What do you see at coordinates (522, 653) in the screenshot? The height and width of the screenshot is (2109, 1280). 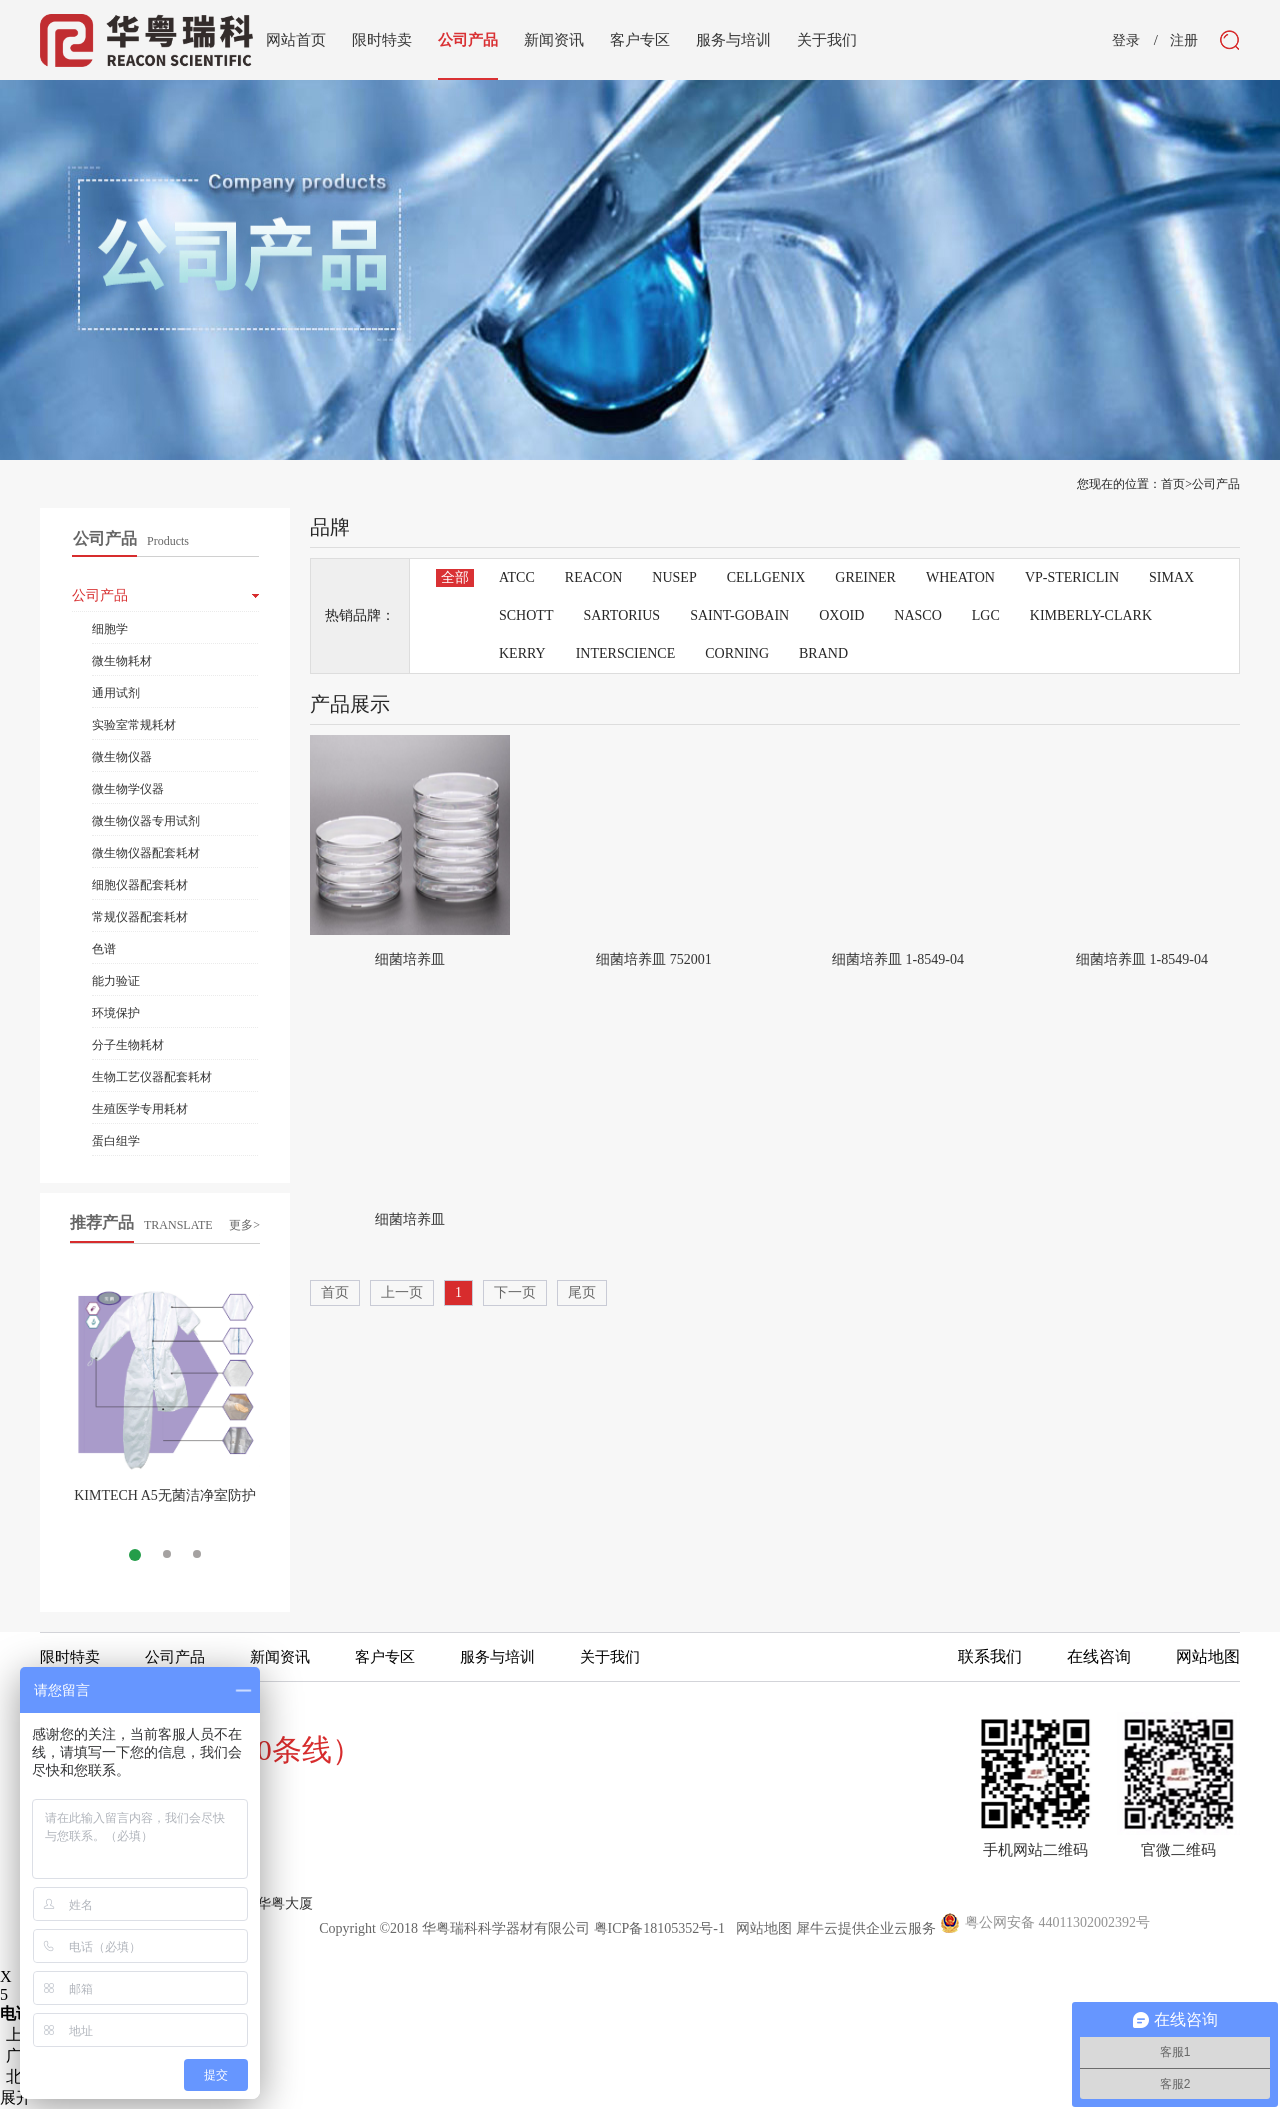 I see `KERRY` at bounding box center [522, 653].